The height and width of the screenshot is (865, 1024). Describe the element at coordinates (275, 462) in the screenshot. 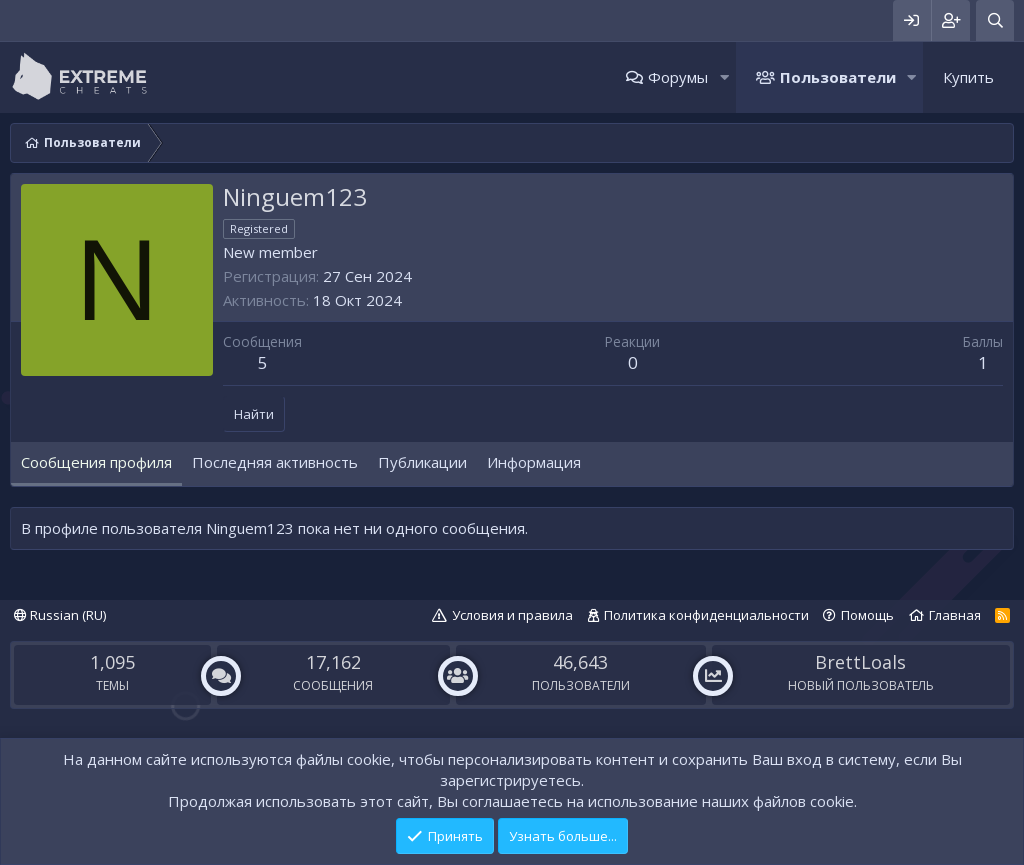

I see `Последняя активность [tab]` at that location.